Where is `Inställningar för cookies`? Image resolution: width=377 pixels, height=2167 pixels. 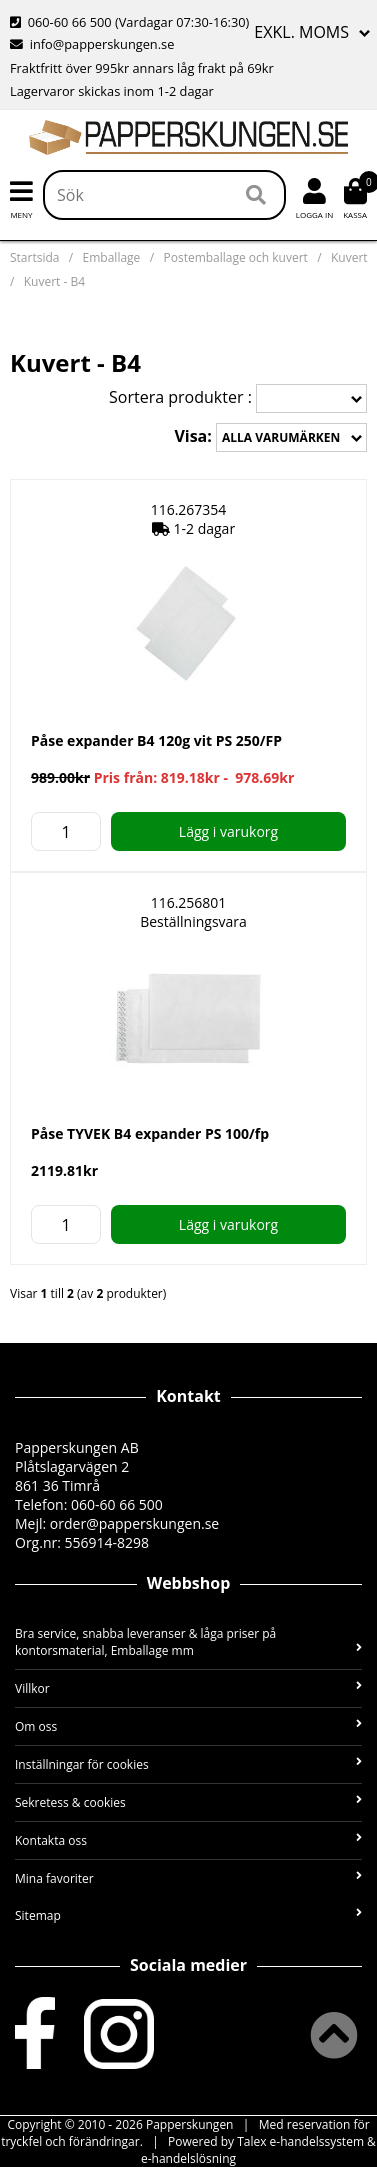
Inställningar för cookies is located at coordinates (188, 1764).